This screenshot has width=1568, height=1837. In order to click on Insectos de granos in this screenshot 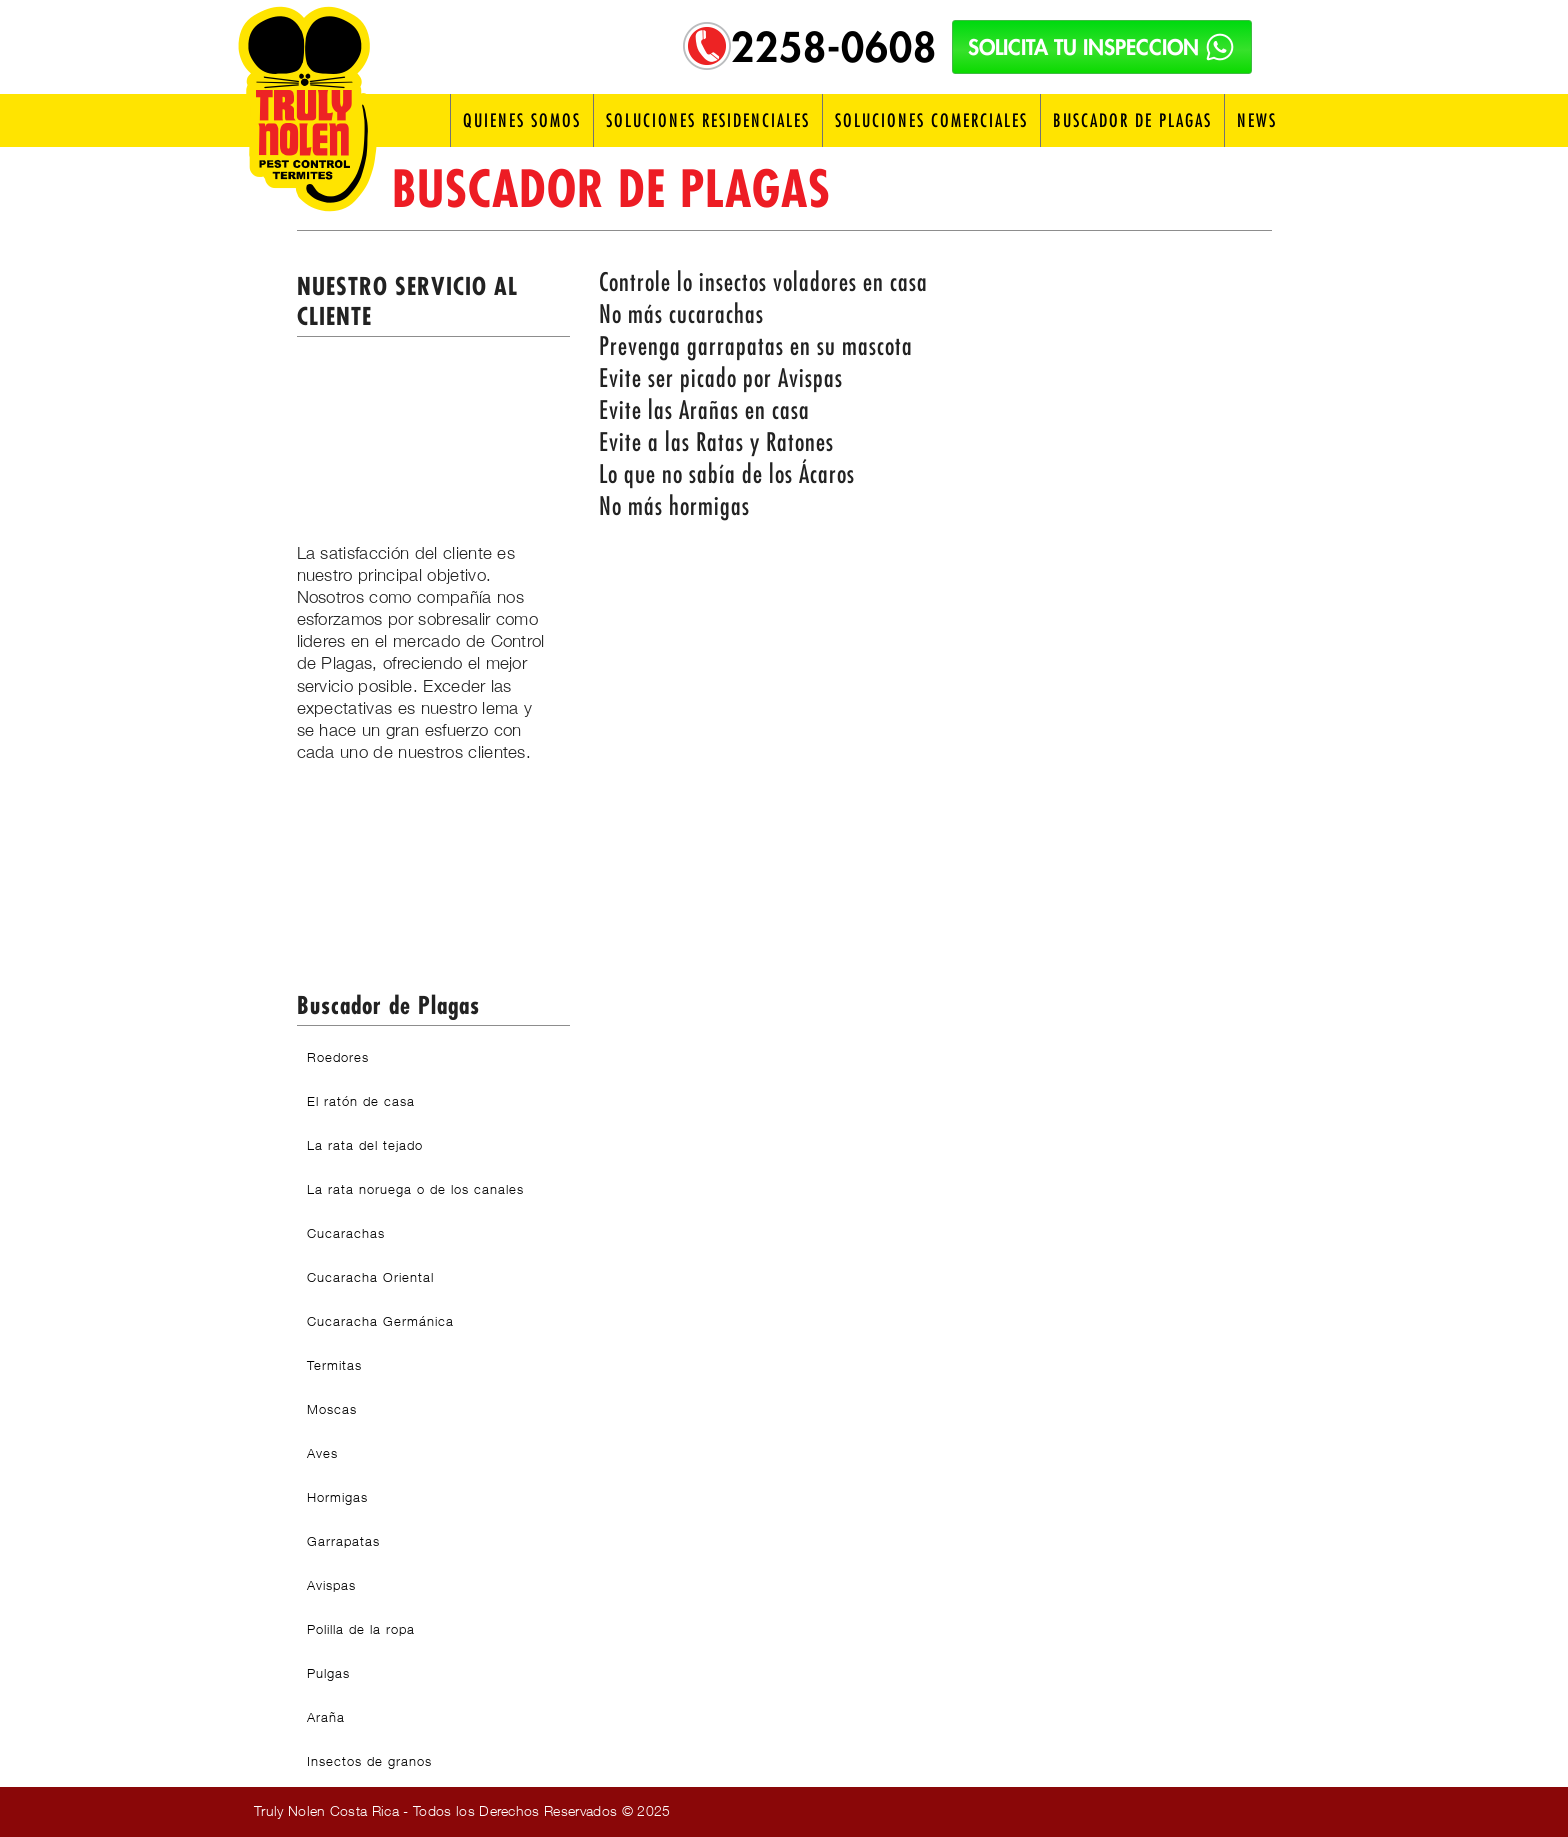, I will do `click(369, 1761)`.